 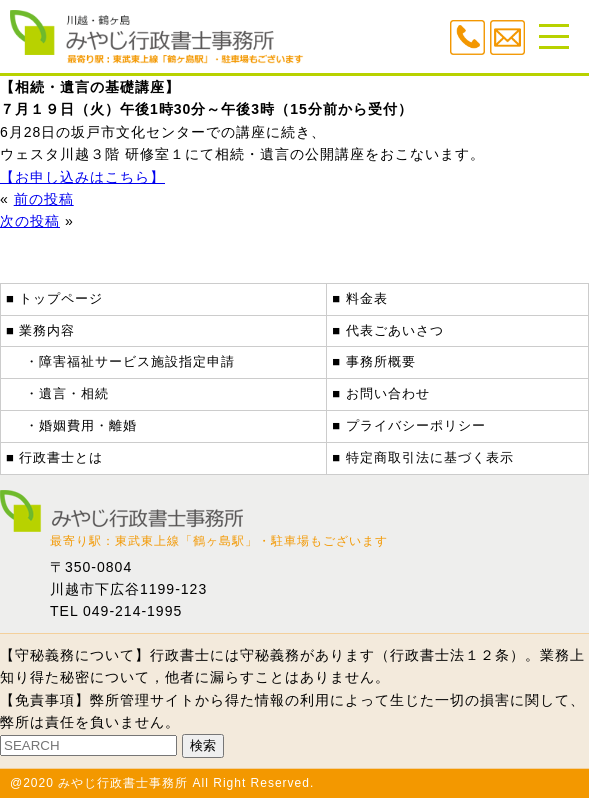 What do you see at coordinates (54, 457) in the screenshot?
I see `■ 行政書士とは` at bounding box center [54, 457].